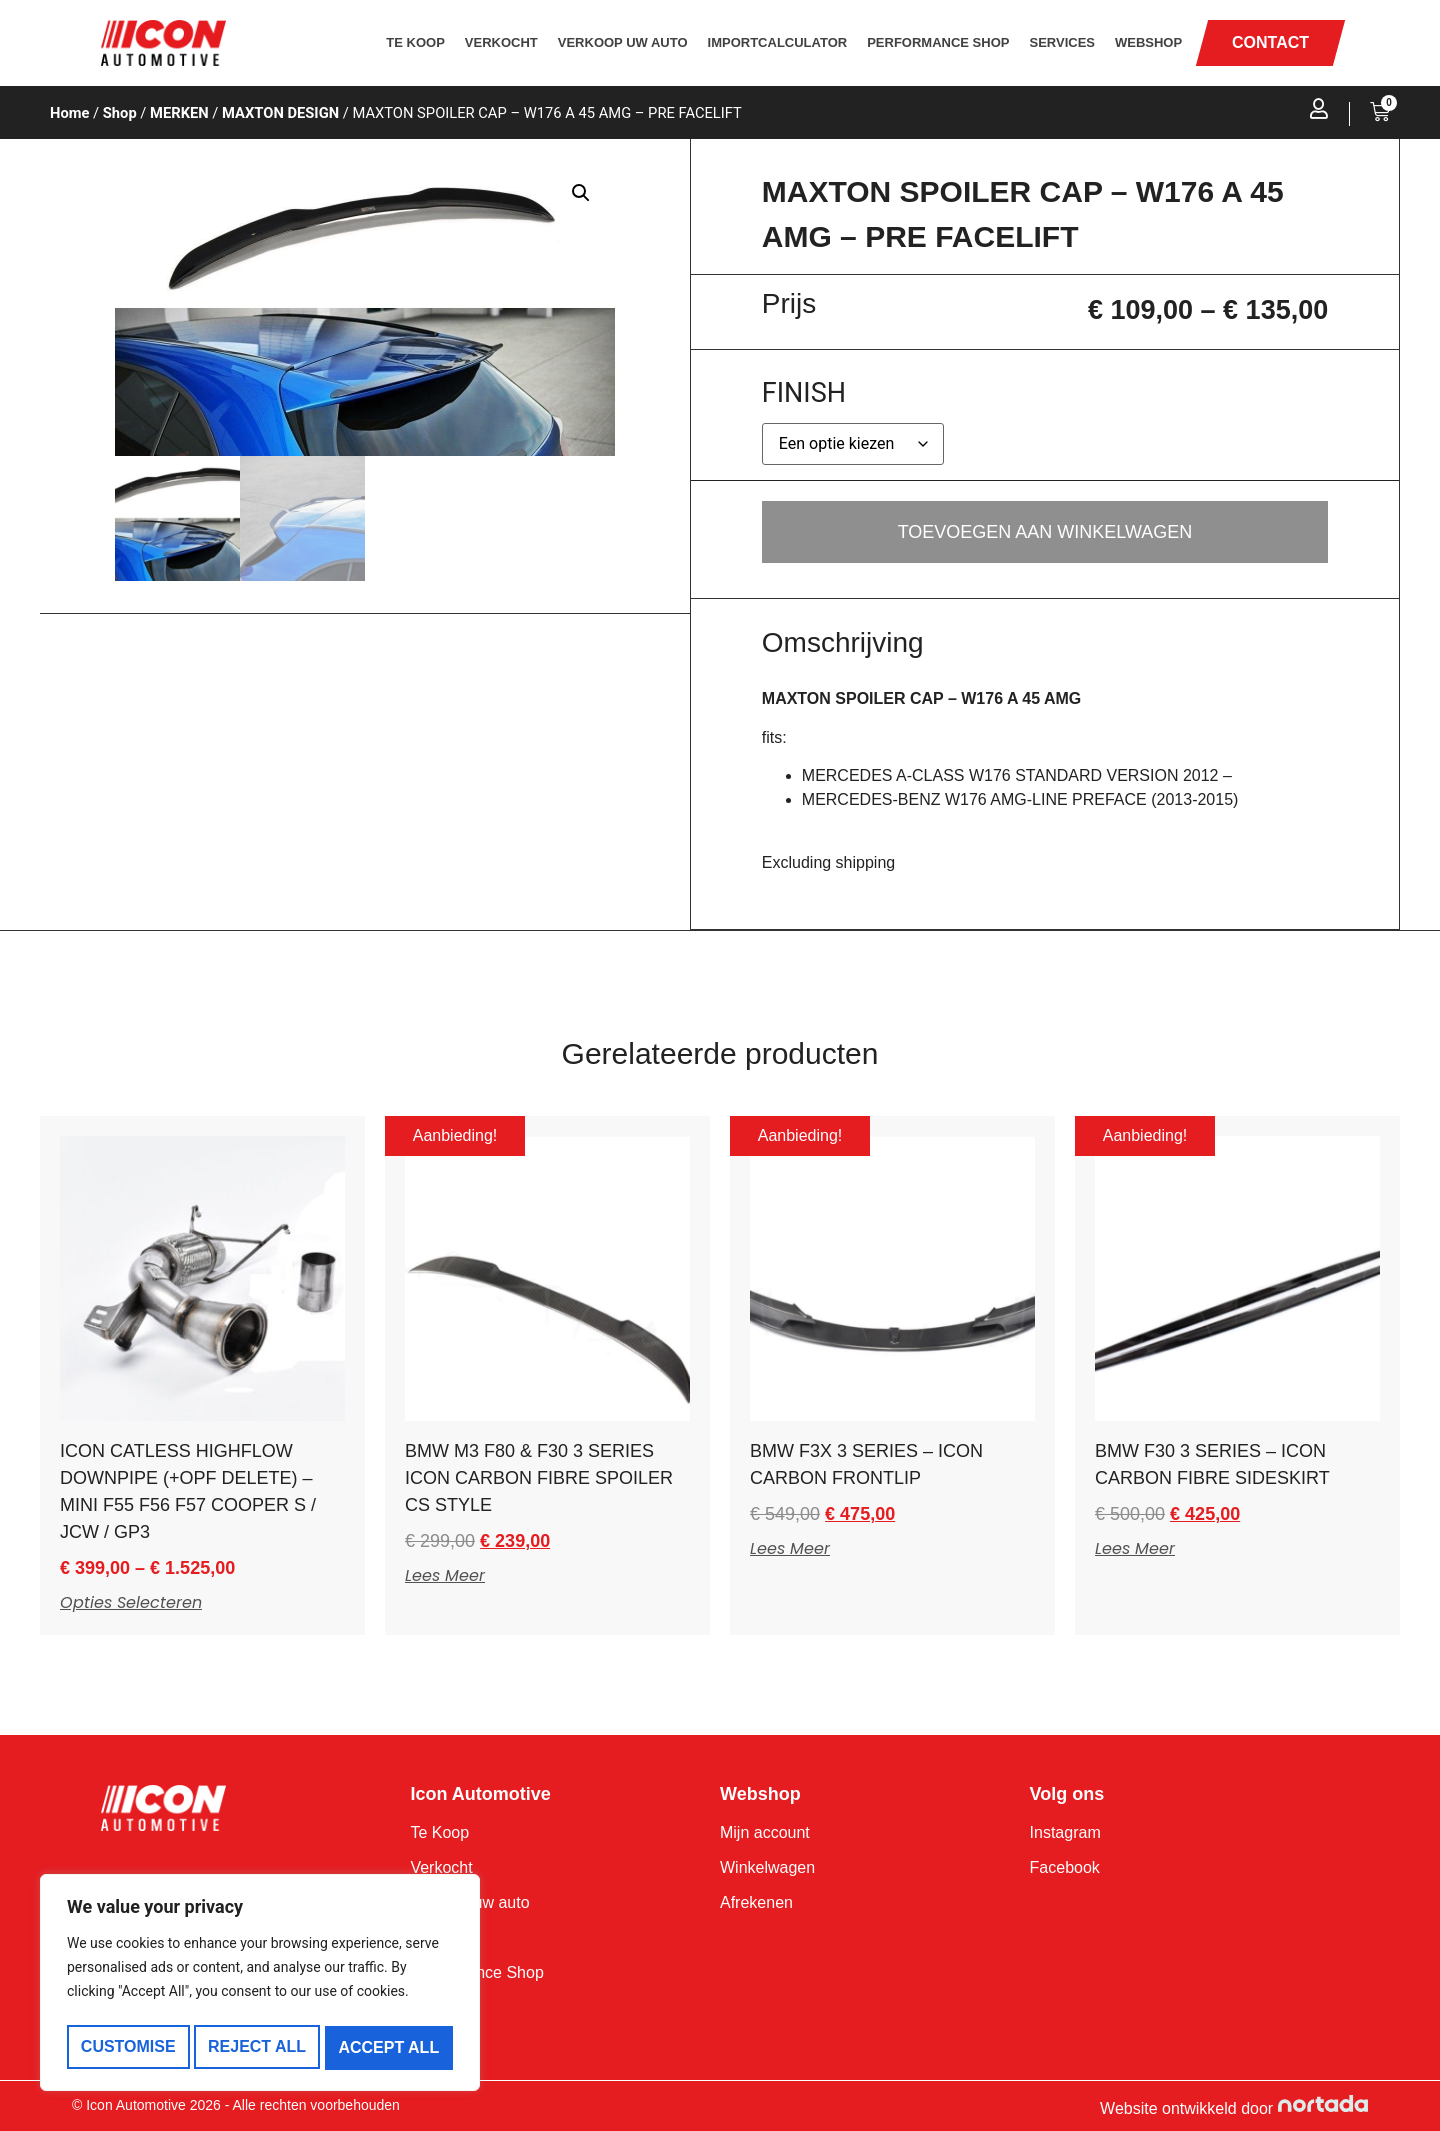  I want to click on Toevoegen aan winkelwagen, so click(1045, 532).